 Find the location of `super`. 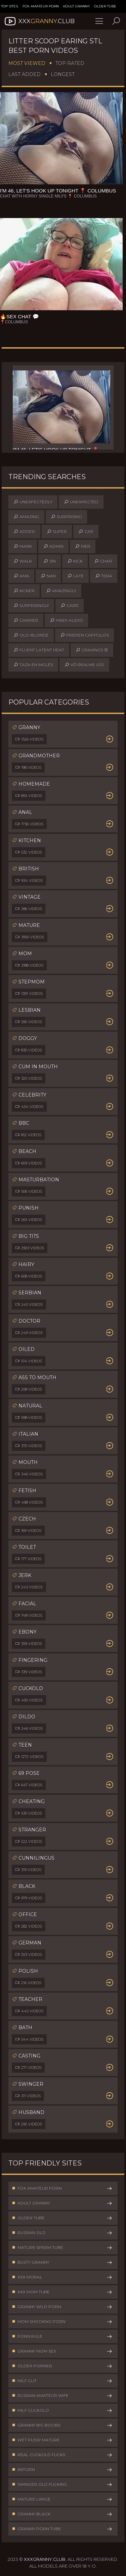

super is located at coordinates (57, 531).